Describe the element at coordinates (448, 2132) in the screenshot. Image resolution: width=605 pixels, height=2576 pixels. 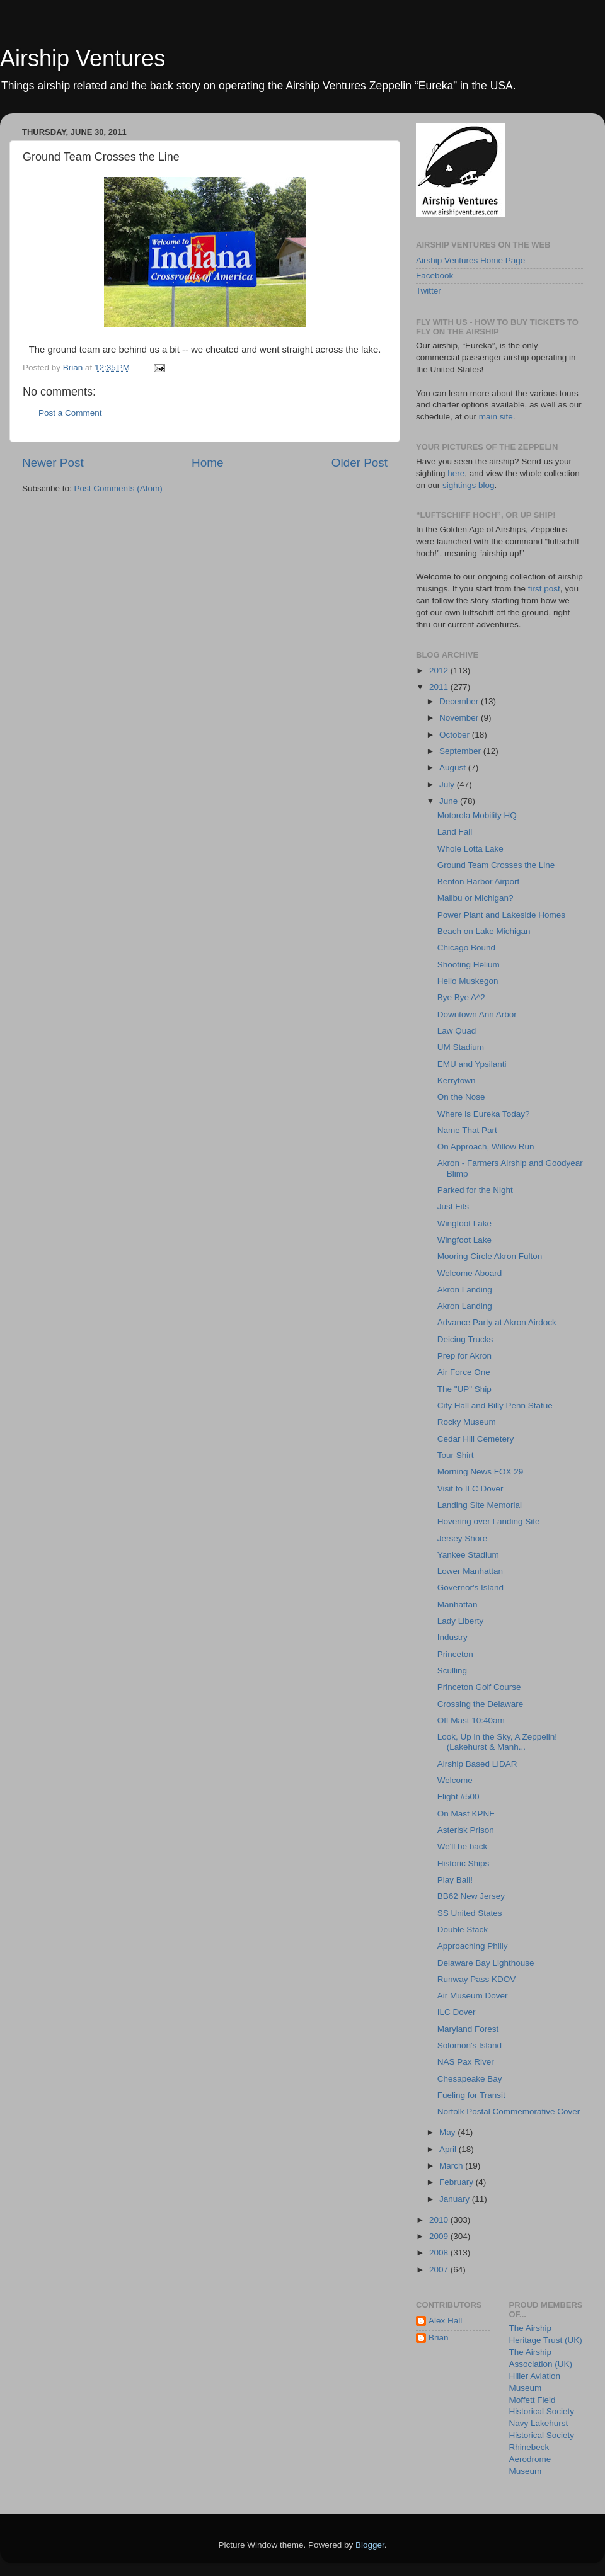
I see `May` at that location.